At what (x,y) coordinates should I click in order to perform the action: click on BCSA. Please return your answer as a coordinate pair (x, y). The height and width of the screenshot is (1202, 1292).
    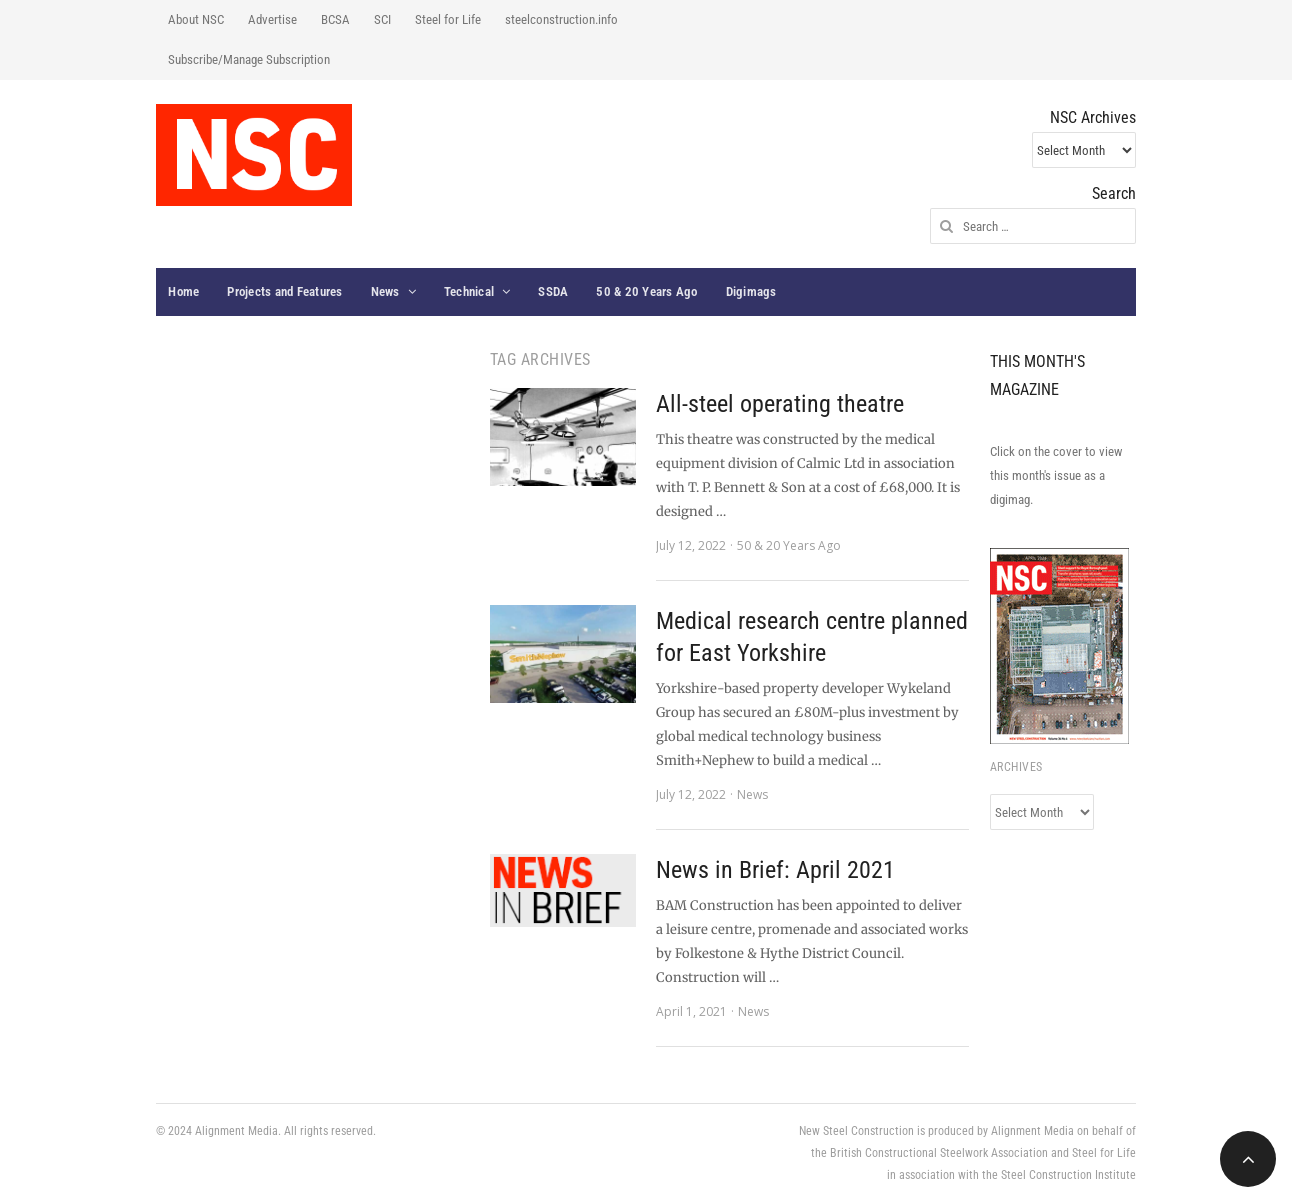
    Looking at the image, I should click on (335, 19).